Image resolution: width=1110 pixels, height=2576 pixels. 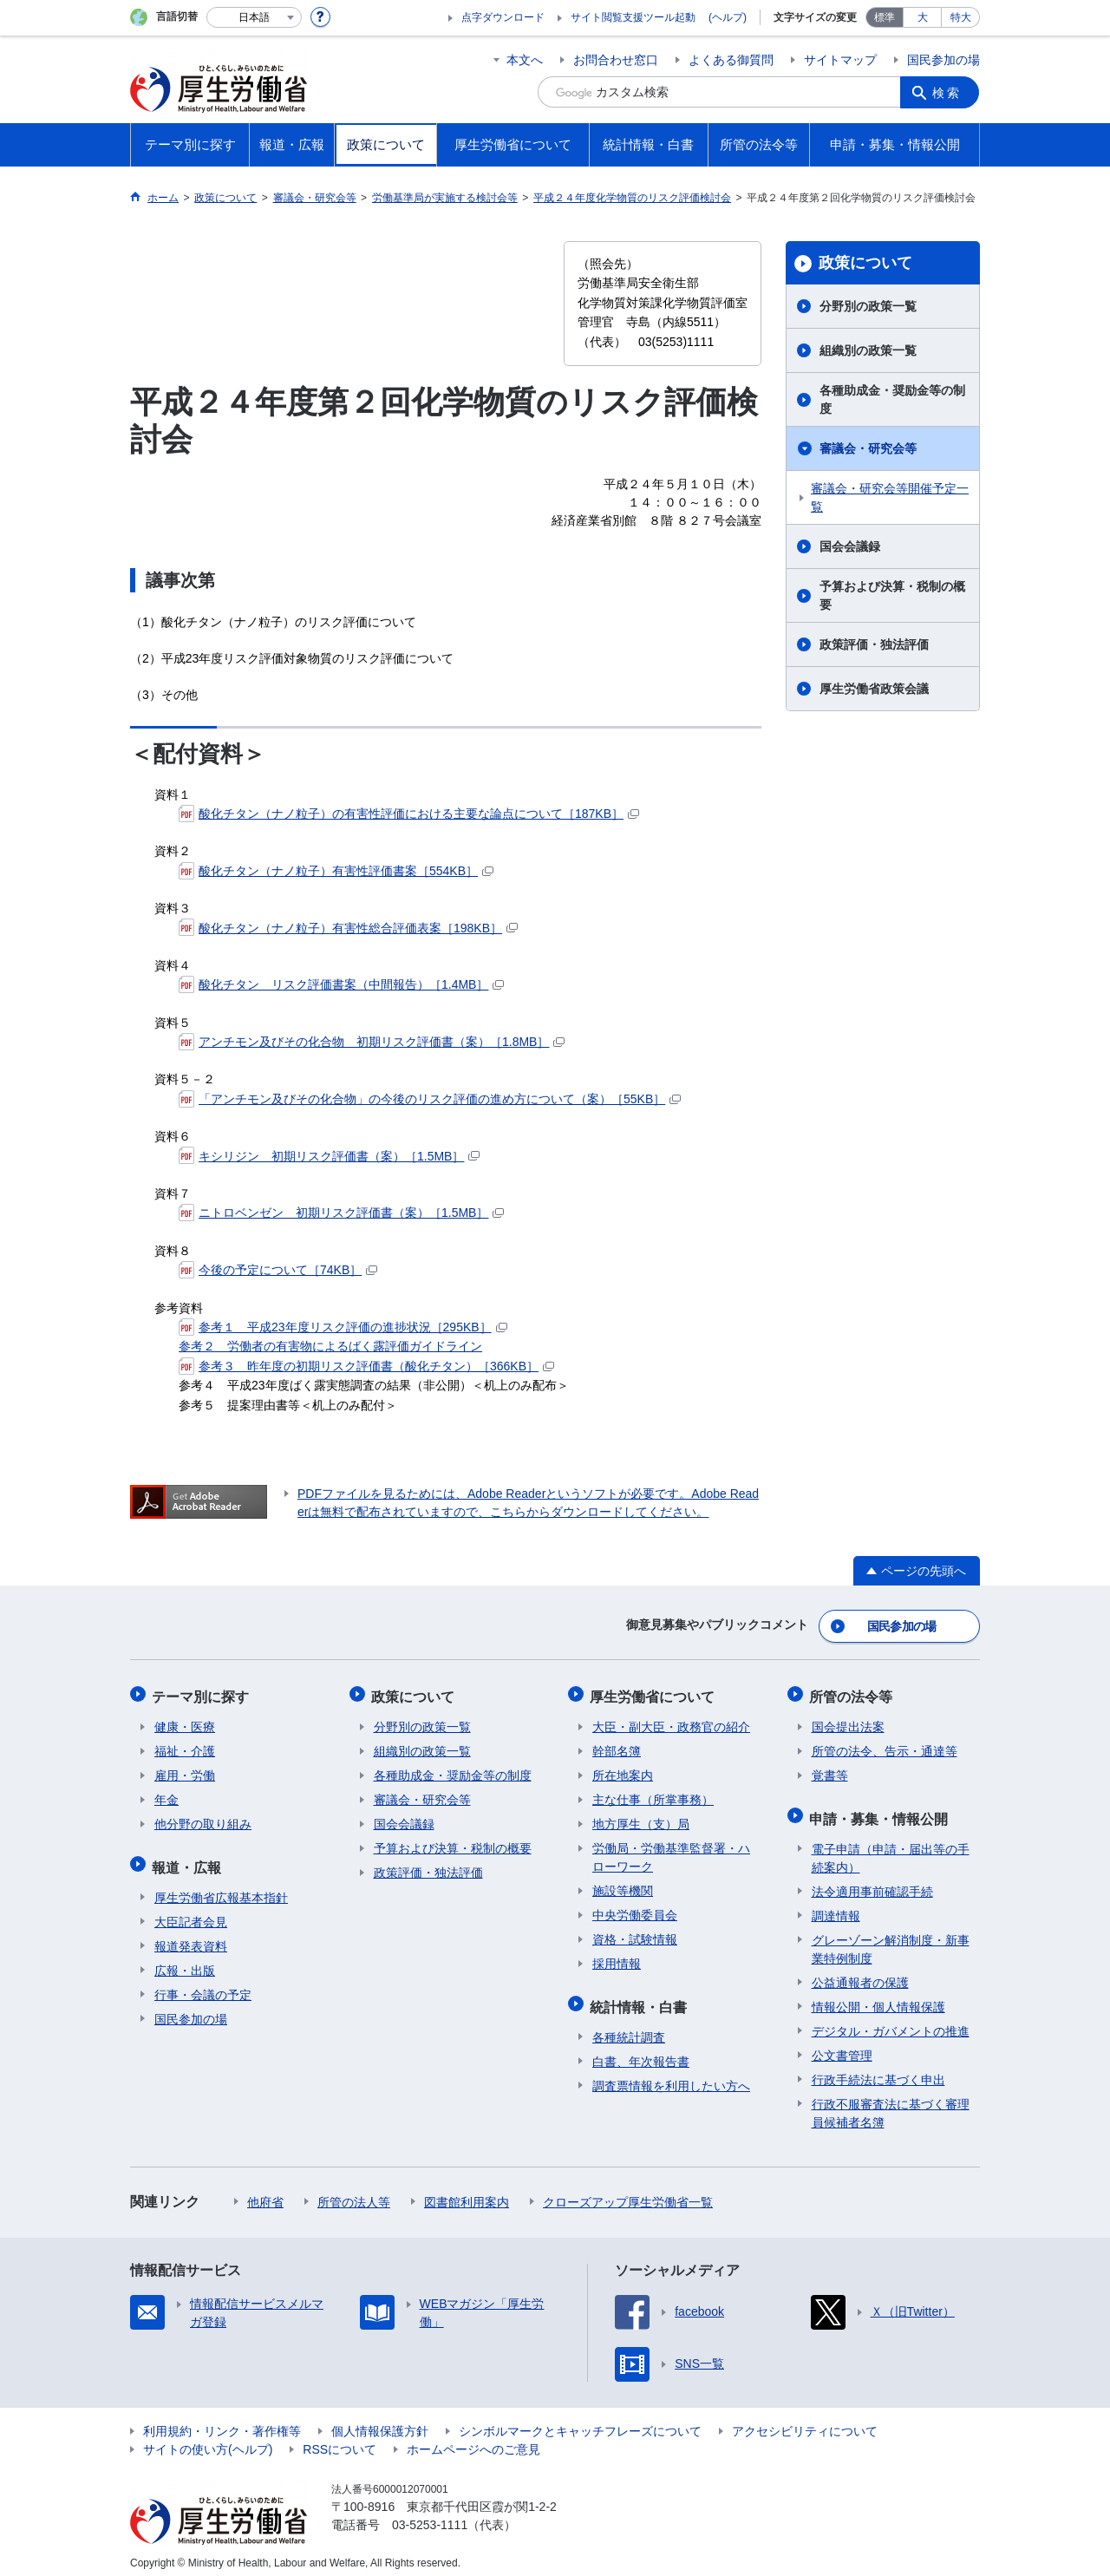 What do you see at coordinates (616, 1746) in the screenshot?
I see `幹部名簿` at bounding box center [616, 1746].